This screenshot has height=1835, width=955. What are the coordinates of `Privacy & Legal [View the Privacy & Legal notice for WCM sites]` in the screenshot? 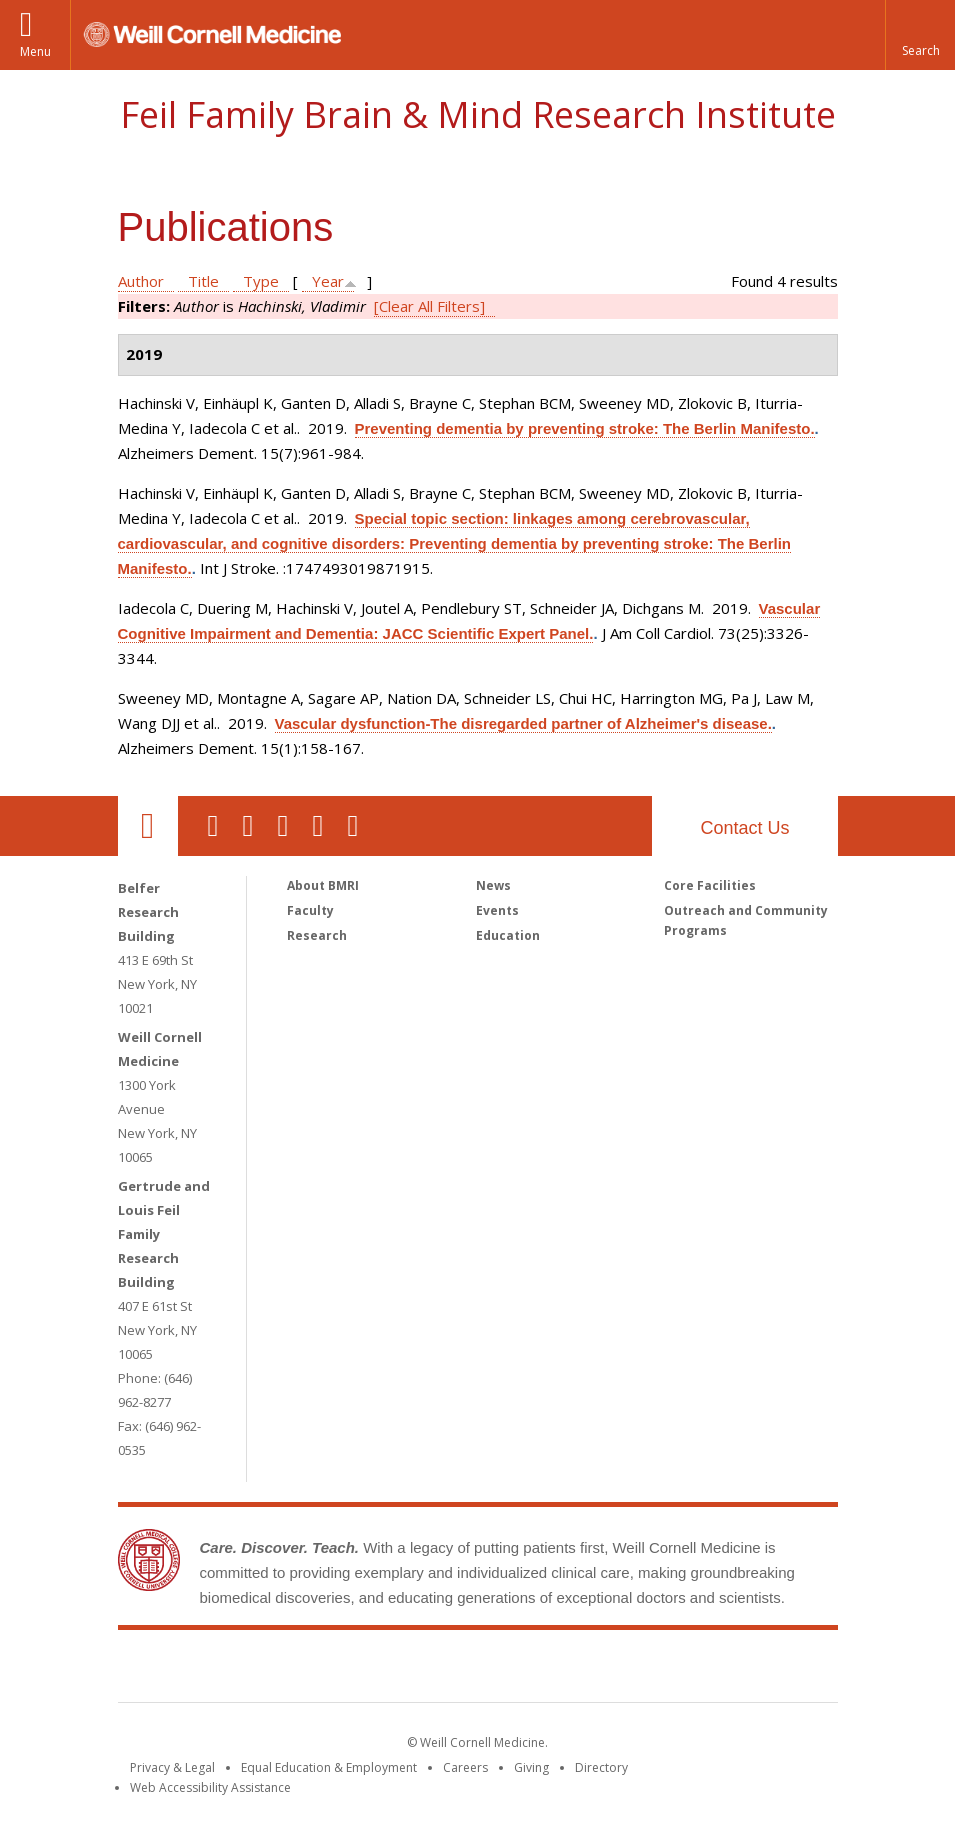 It's located at (172, 1767).